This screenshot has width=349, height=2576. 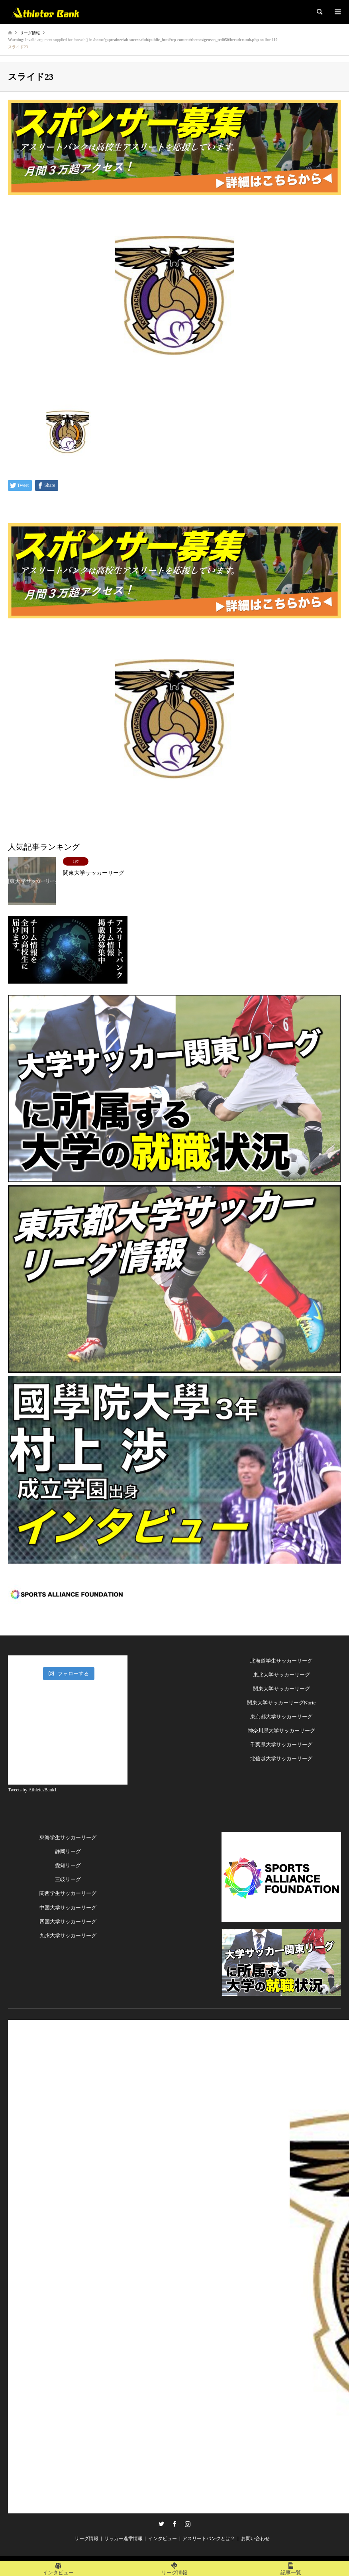 I want to click on 神奈川県大学サッカーリーグ, so click(x=281, y=1731).